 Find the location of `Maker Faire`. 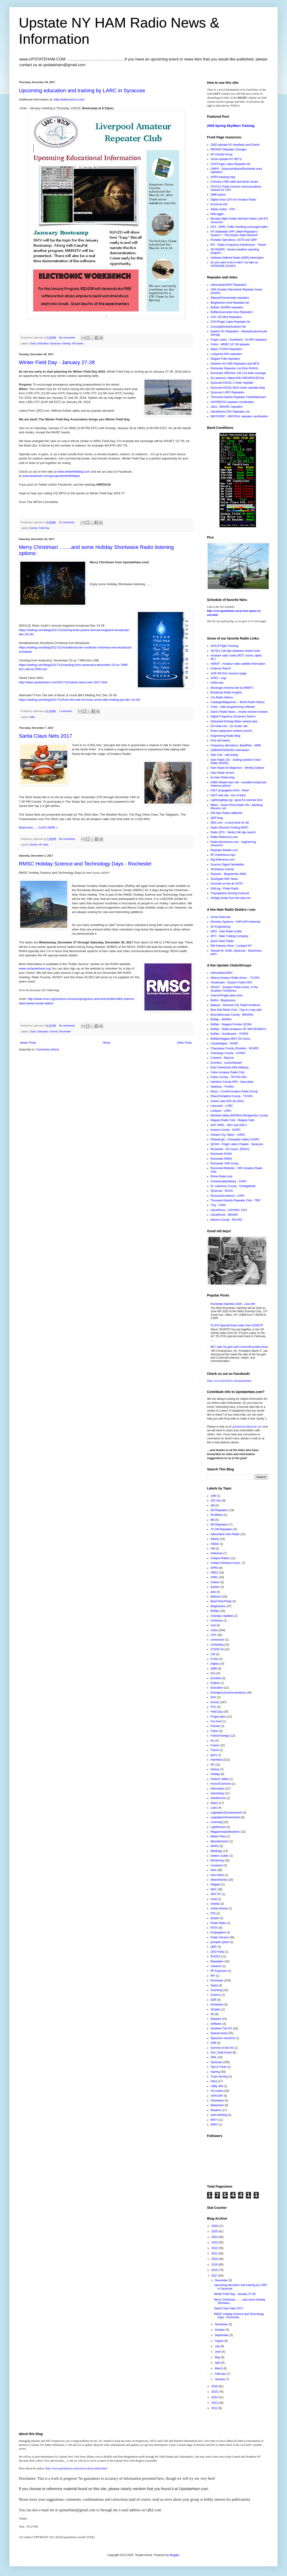

Maker Faire is located at coordinates (218, 1836).